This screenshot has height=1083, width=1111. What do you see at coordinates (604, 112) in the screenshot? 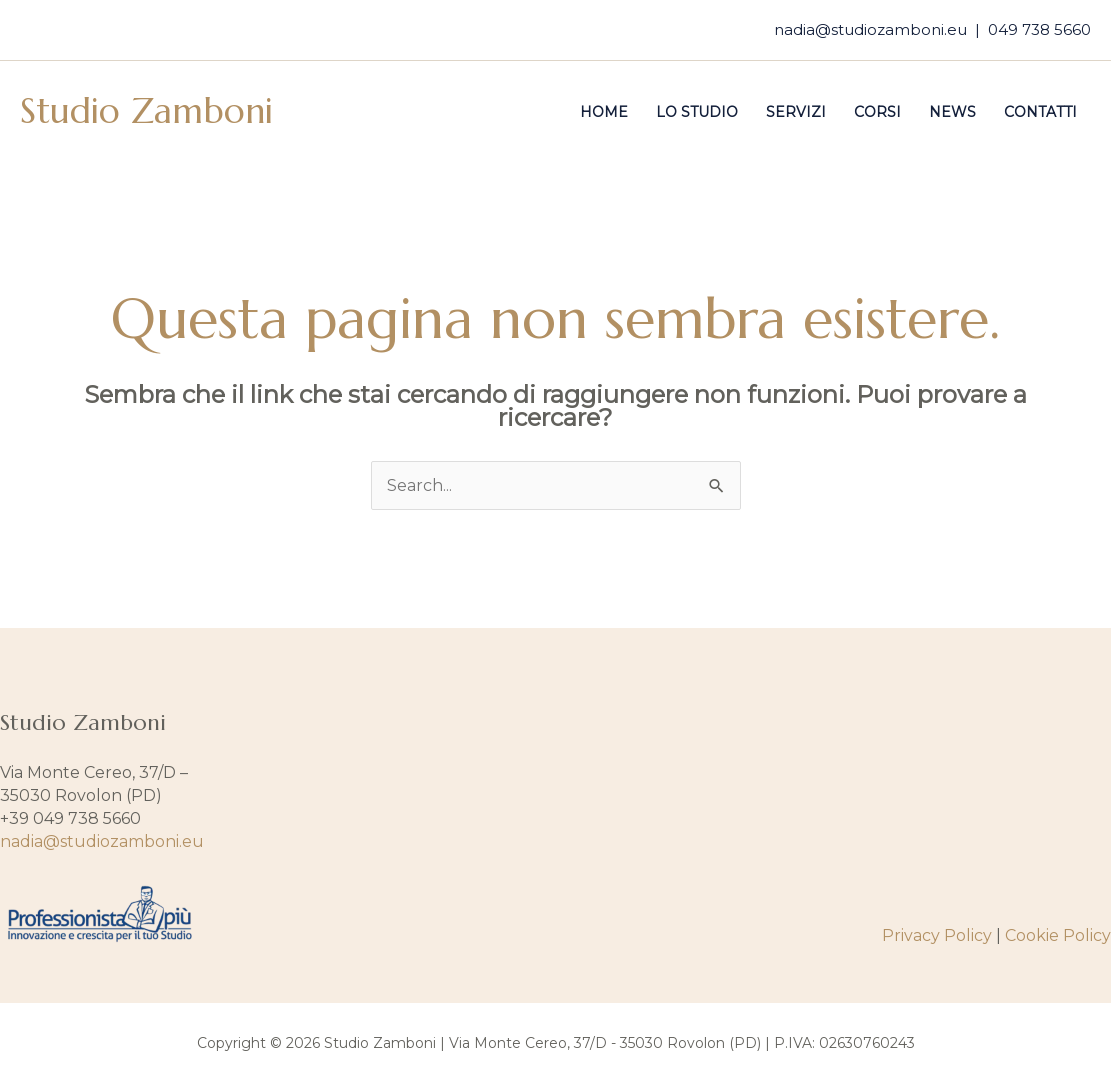
I see `Home` at bounding box center [604, 112].